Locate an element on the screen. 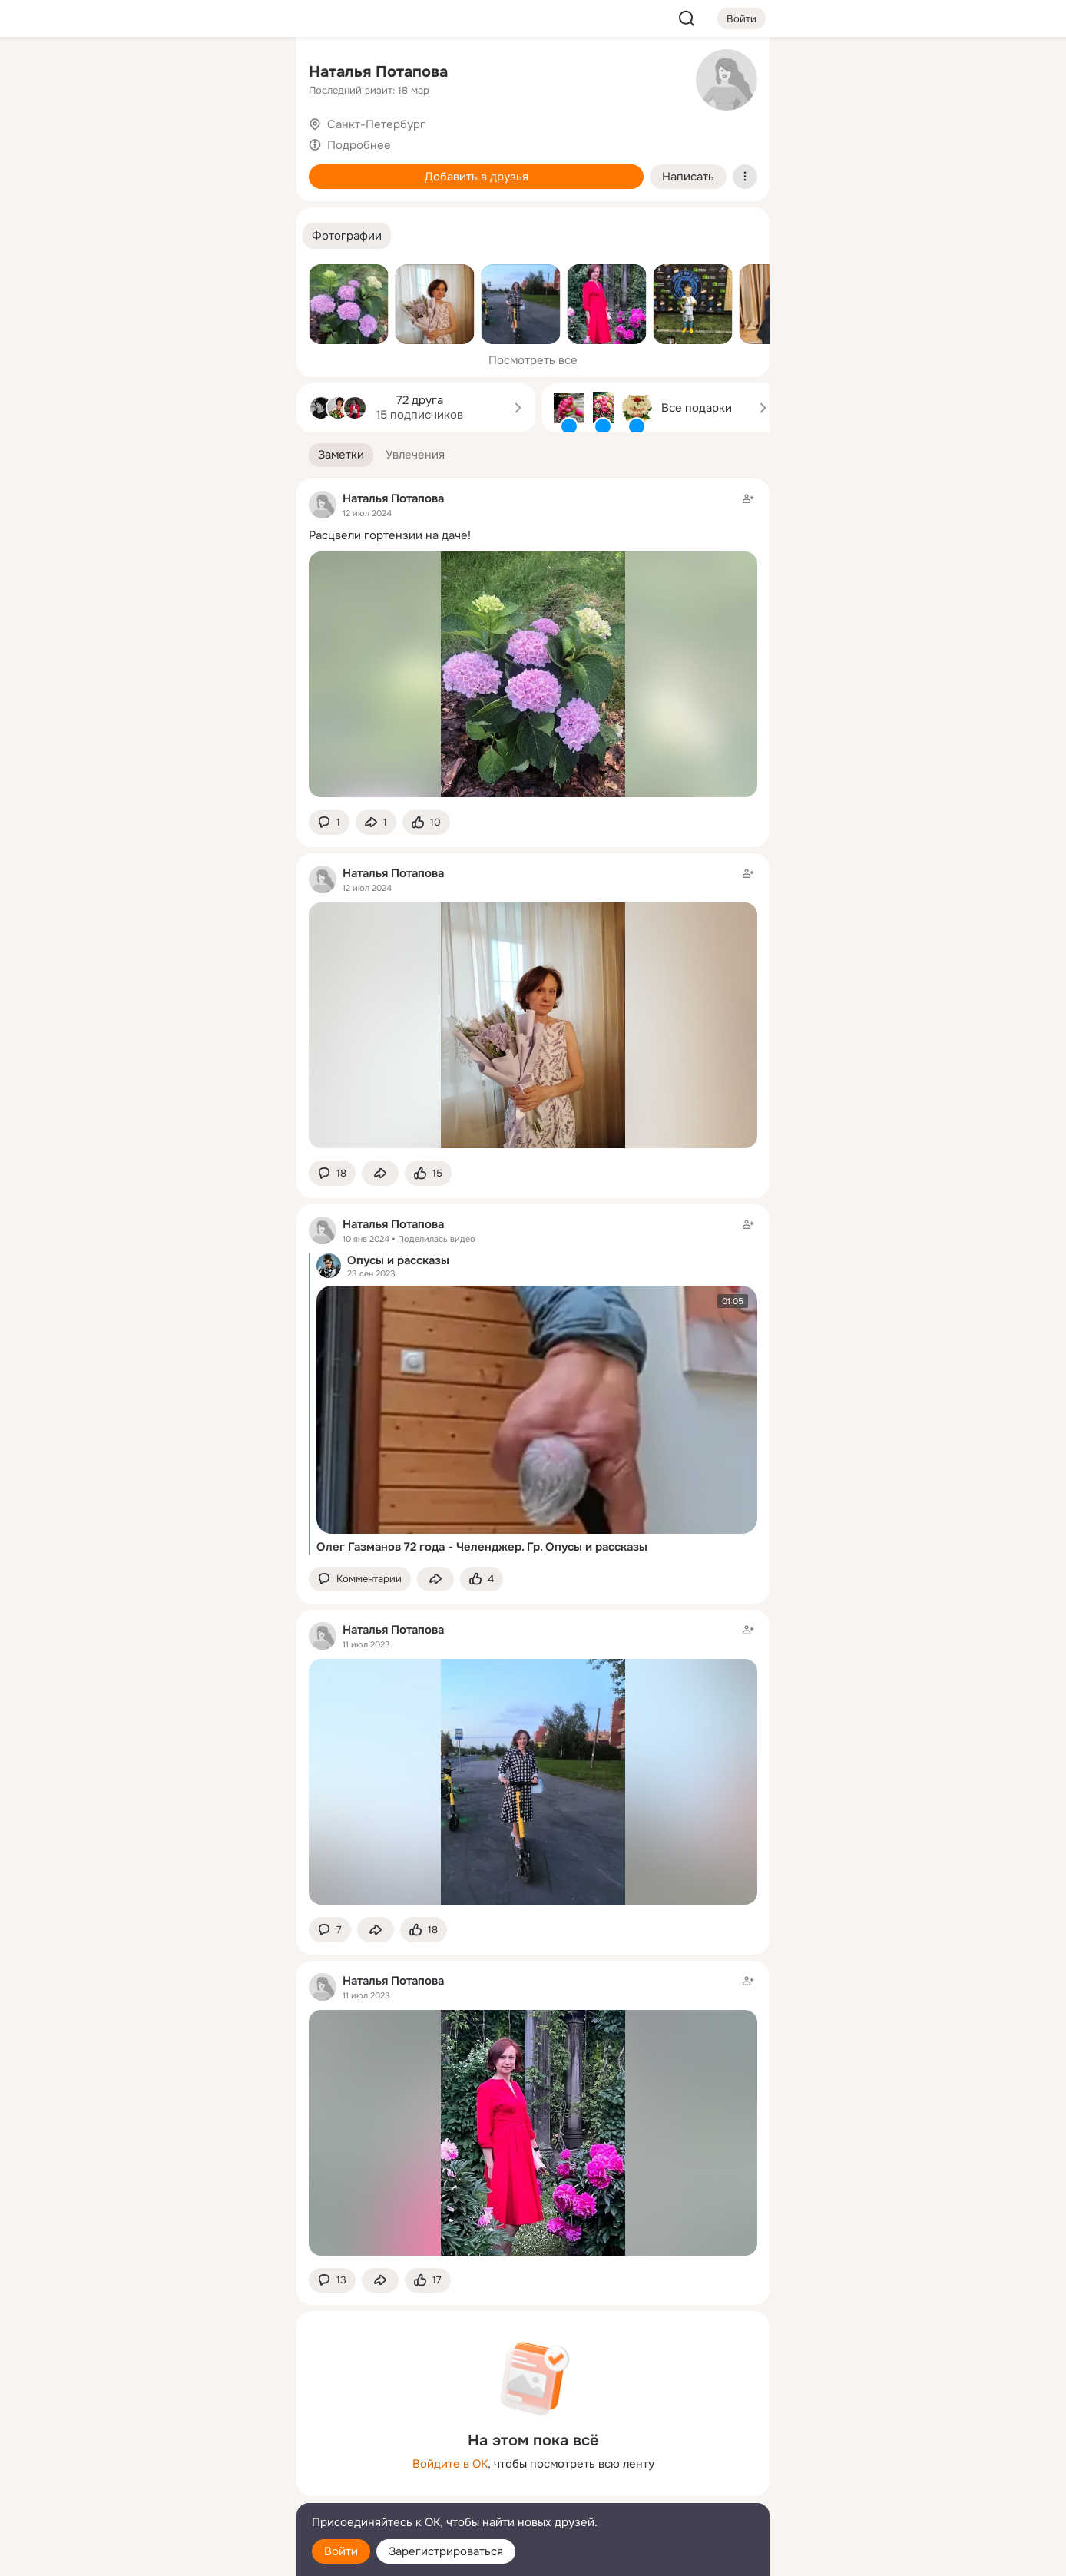 The height and width of the screenshot is (2576, 1066). Посмотреть все is located at coordinates (533, 360).